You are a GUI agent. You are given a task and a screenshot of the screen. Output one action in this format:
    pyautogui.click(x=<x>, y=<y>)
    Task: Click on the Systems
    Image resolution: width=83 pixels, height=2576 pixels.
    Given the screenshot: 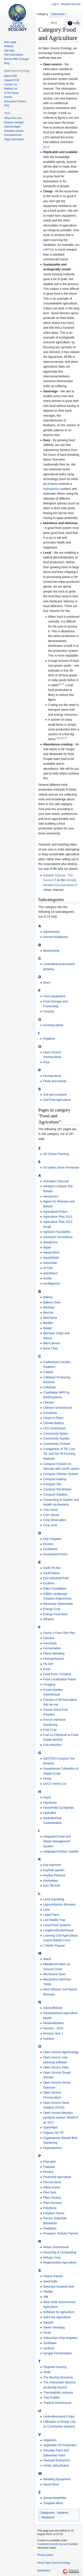 What is the action you would take?
    pyautogui.click(x=62, y=2512)
    